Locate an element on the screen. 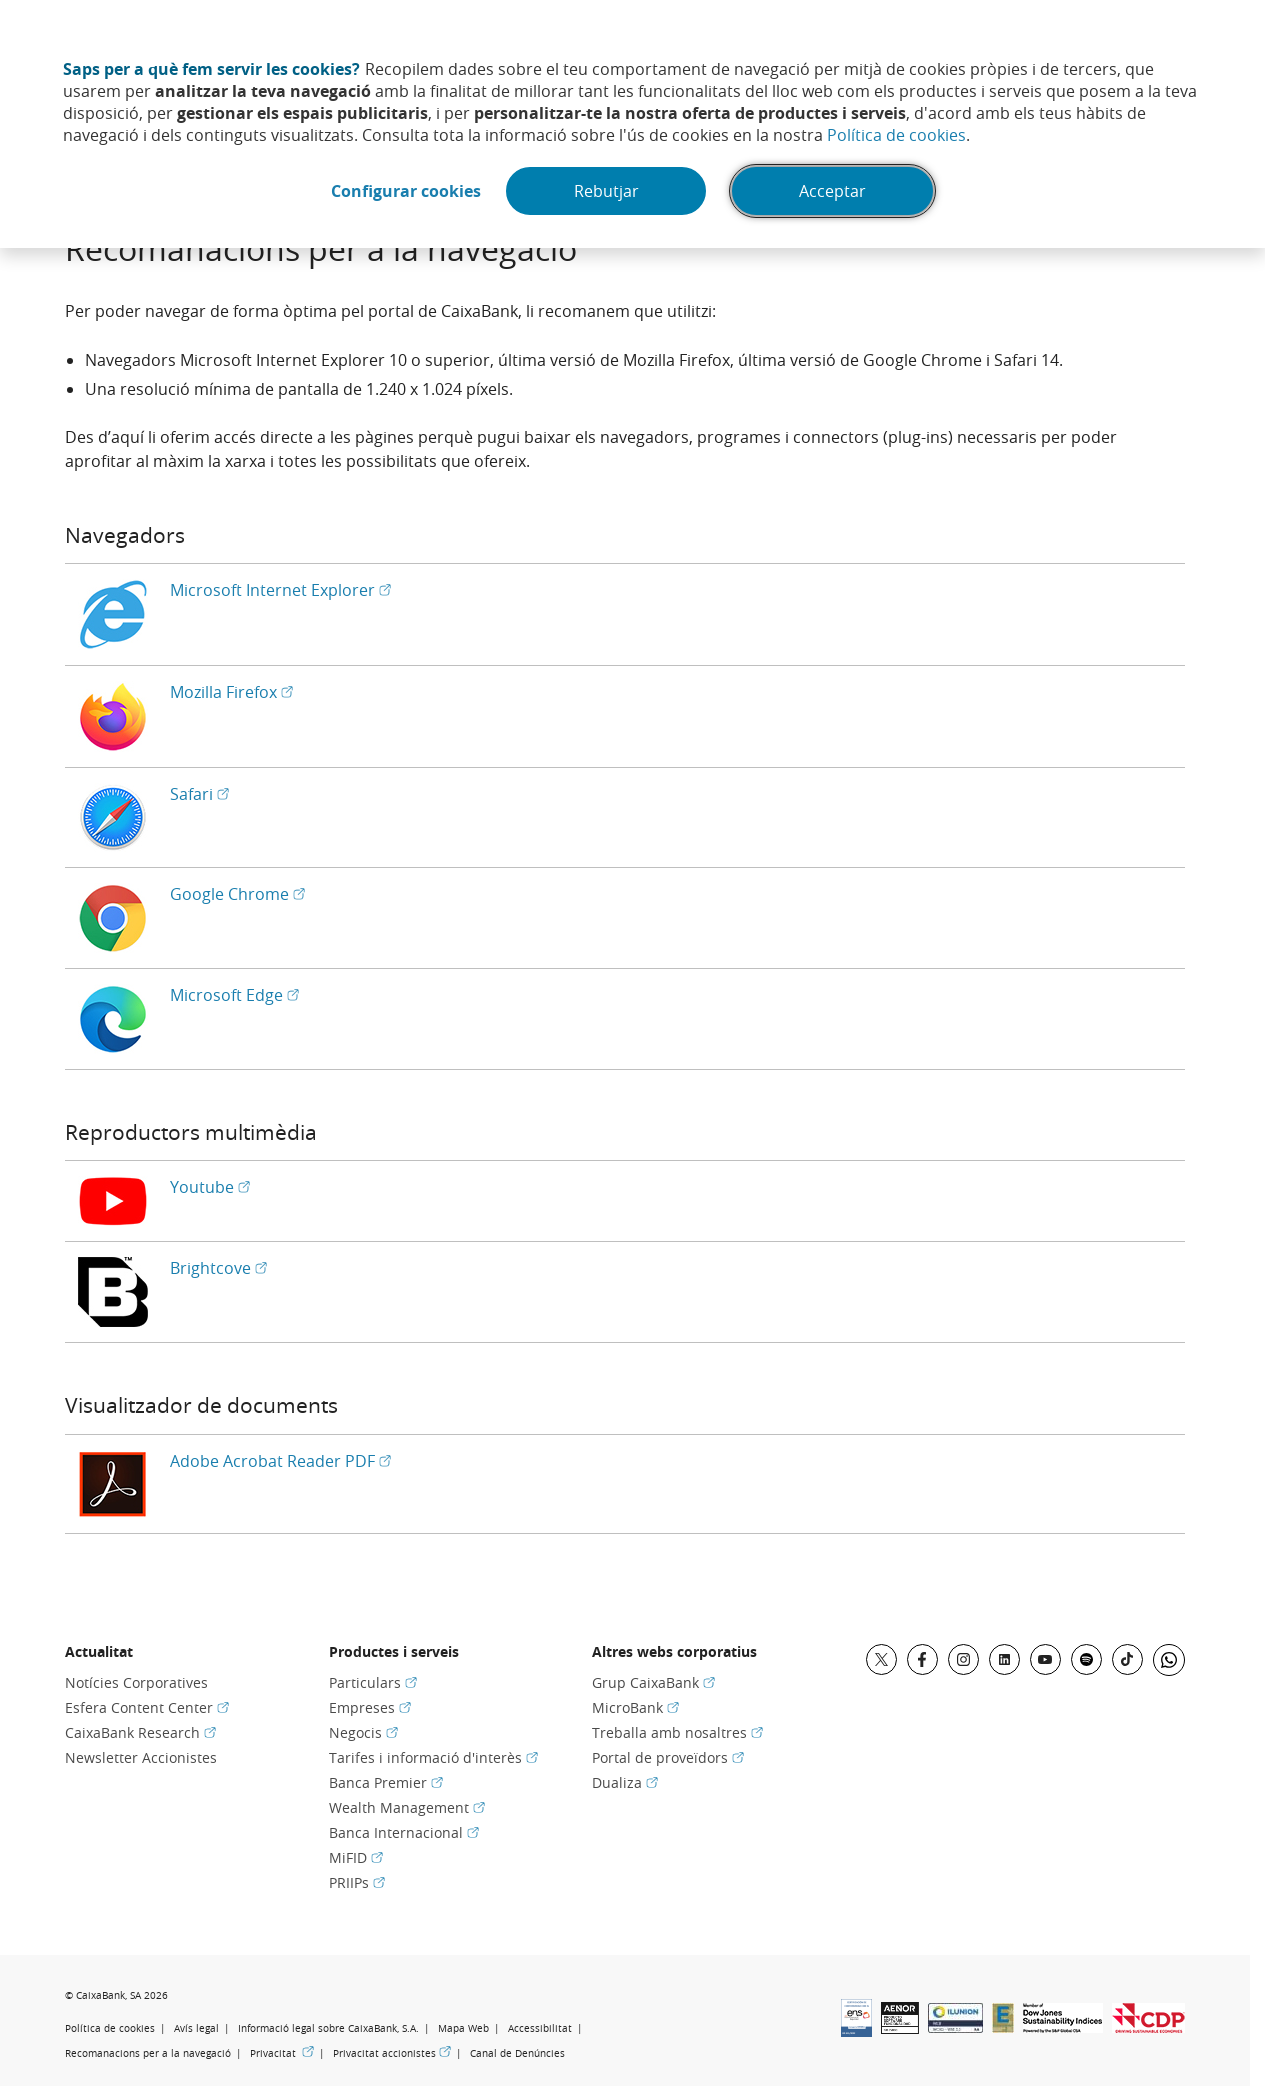 The image size is (1265, 2097). Grup CaixaBank is located at coordinates (653, 1682).